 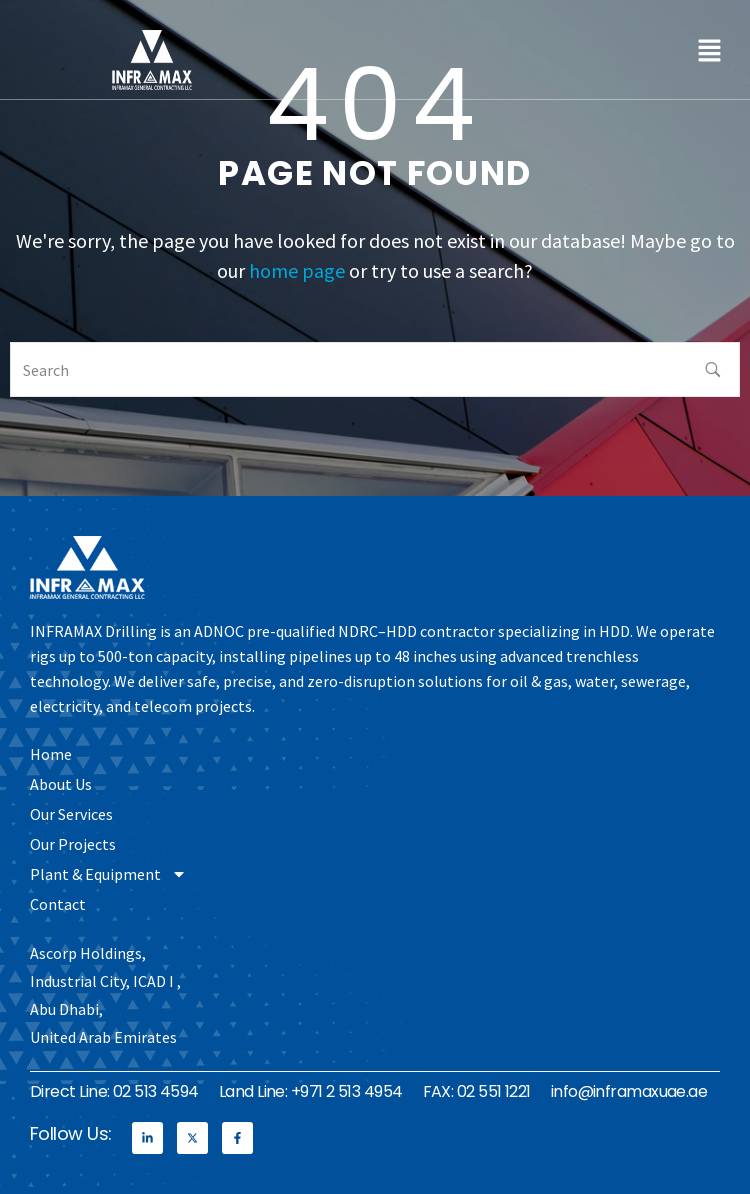 What do you see at coordinates (108, 874) in the screenshot?
I see `Plant & Equipment` at bounding box center [108, 874].